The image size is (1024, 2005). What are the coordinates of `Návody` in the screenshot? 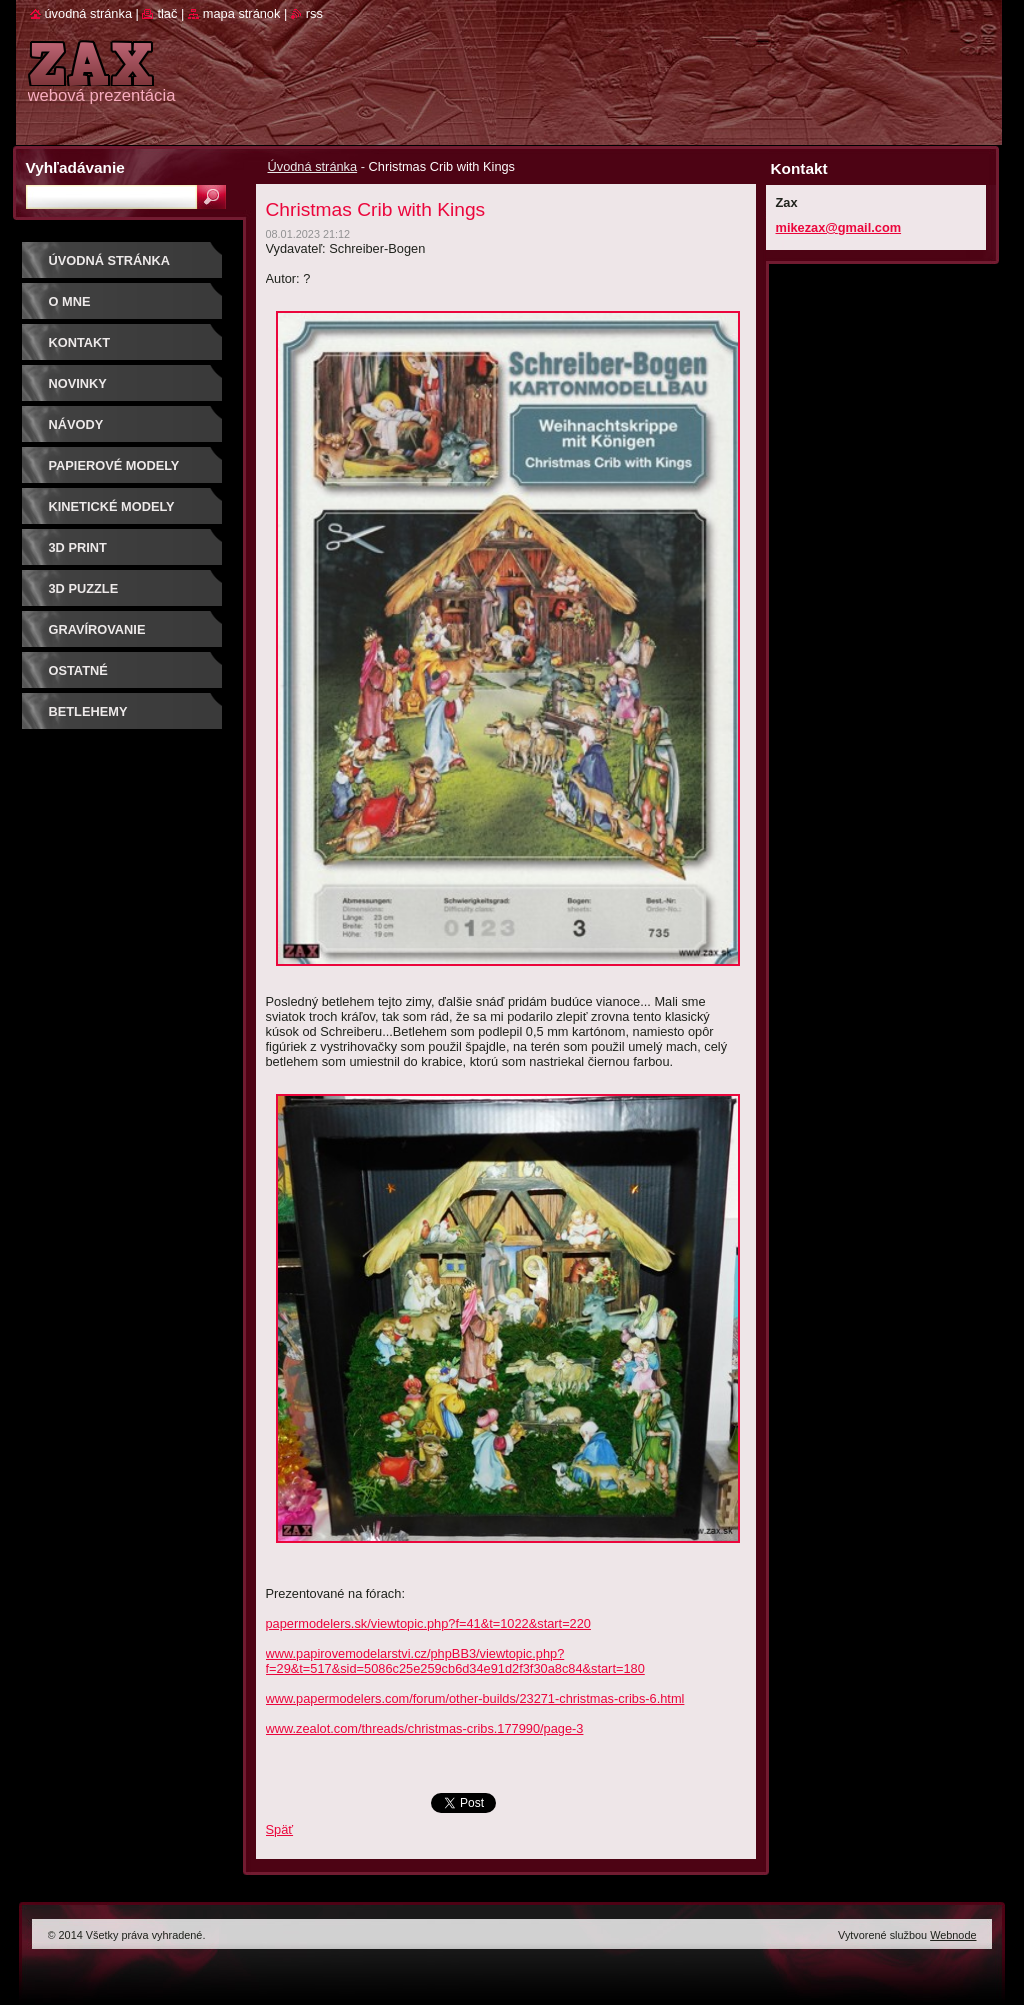 It's located at (76, 424).